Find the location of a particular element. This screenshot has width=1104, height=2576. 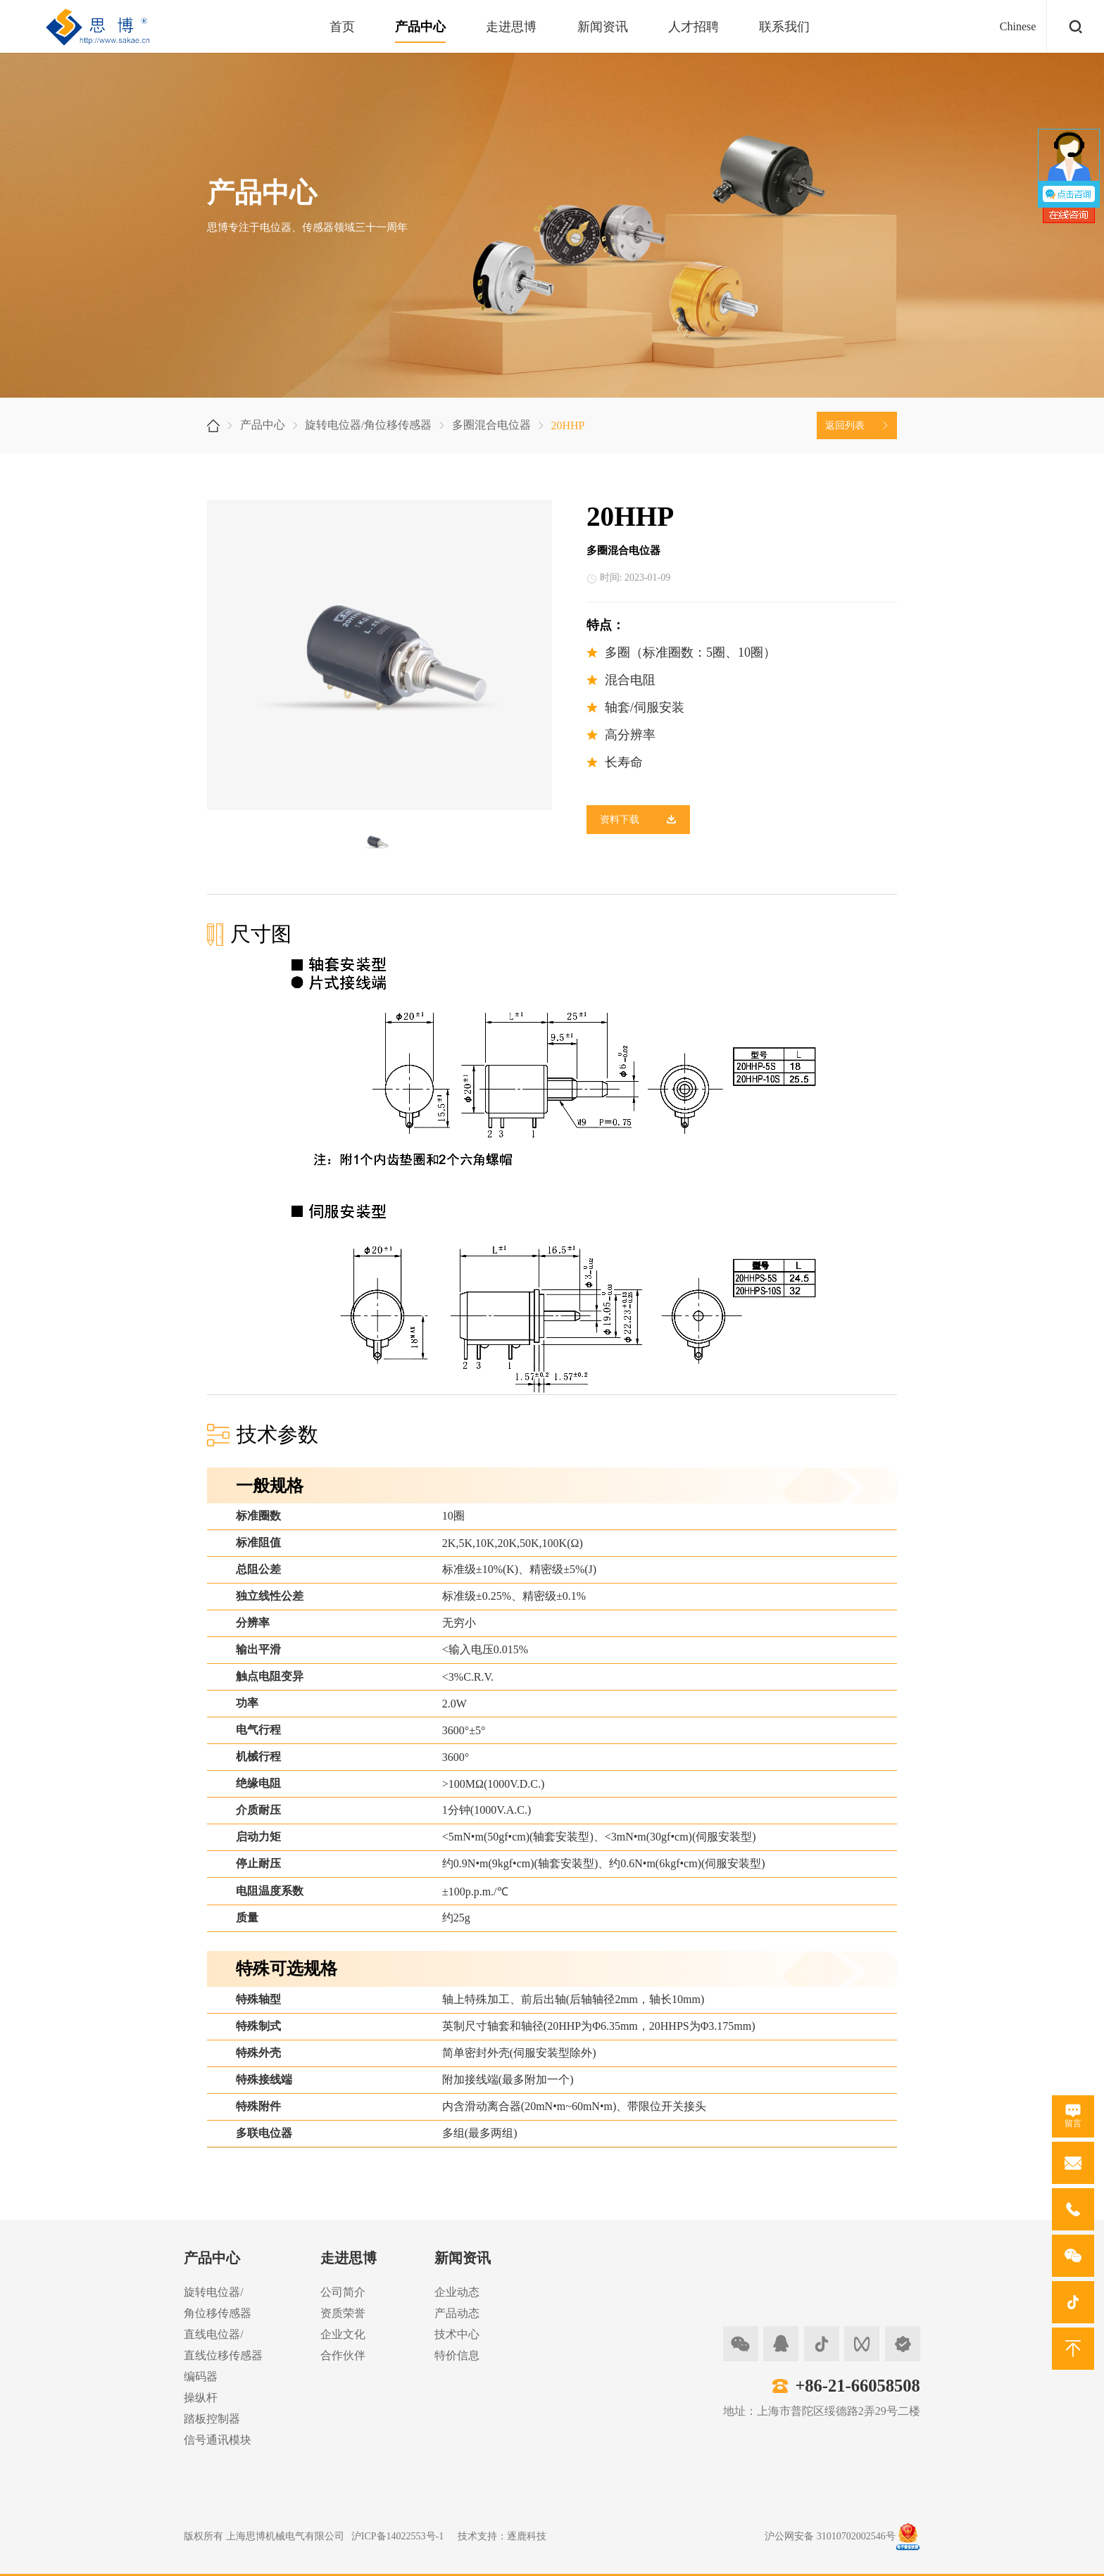

新闻资讯 is located at coordinates (602, 27).